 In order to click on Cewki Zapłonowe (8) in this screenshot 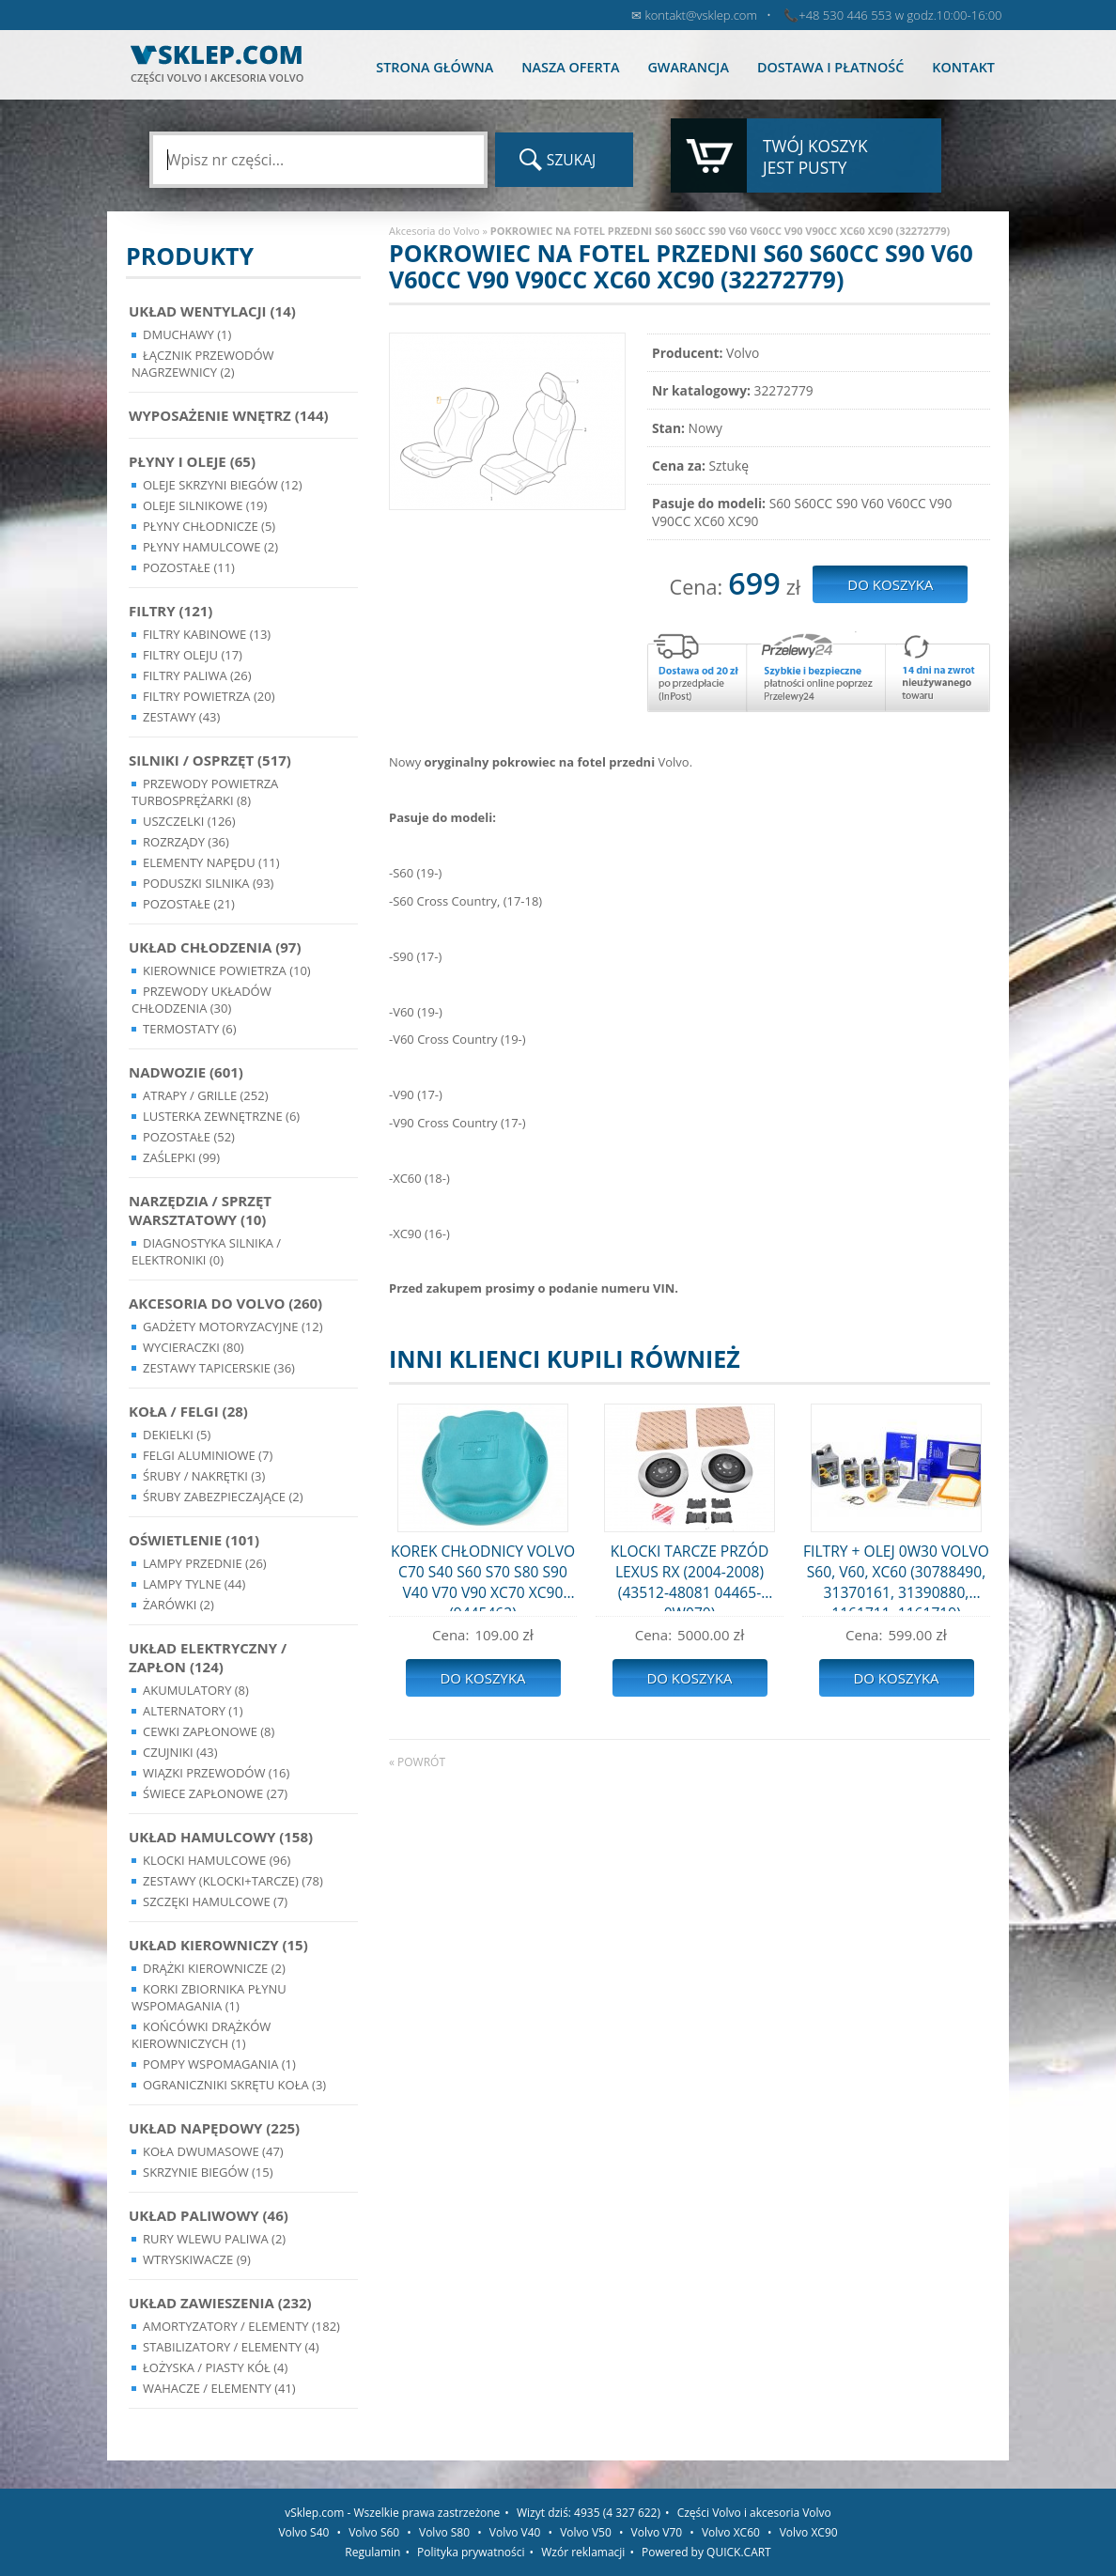, I will do `click(208, 1731)`.